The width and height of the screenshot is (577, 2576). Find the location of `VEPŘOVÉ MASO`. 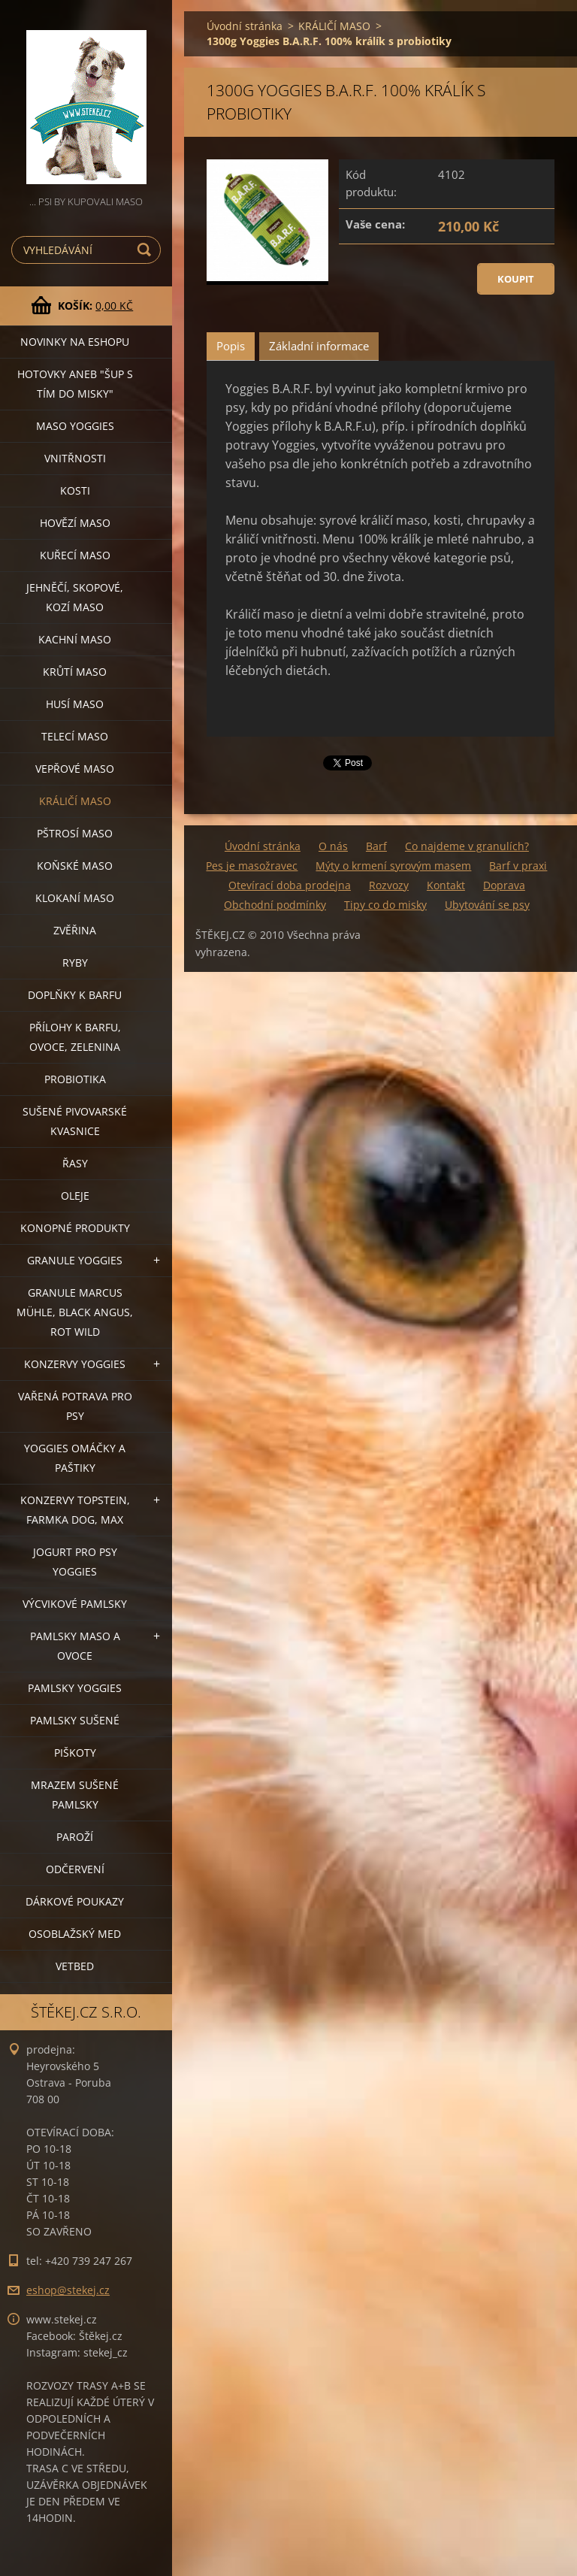

VEPŘOVÉ MASO is located at coordinates (74, 768).